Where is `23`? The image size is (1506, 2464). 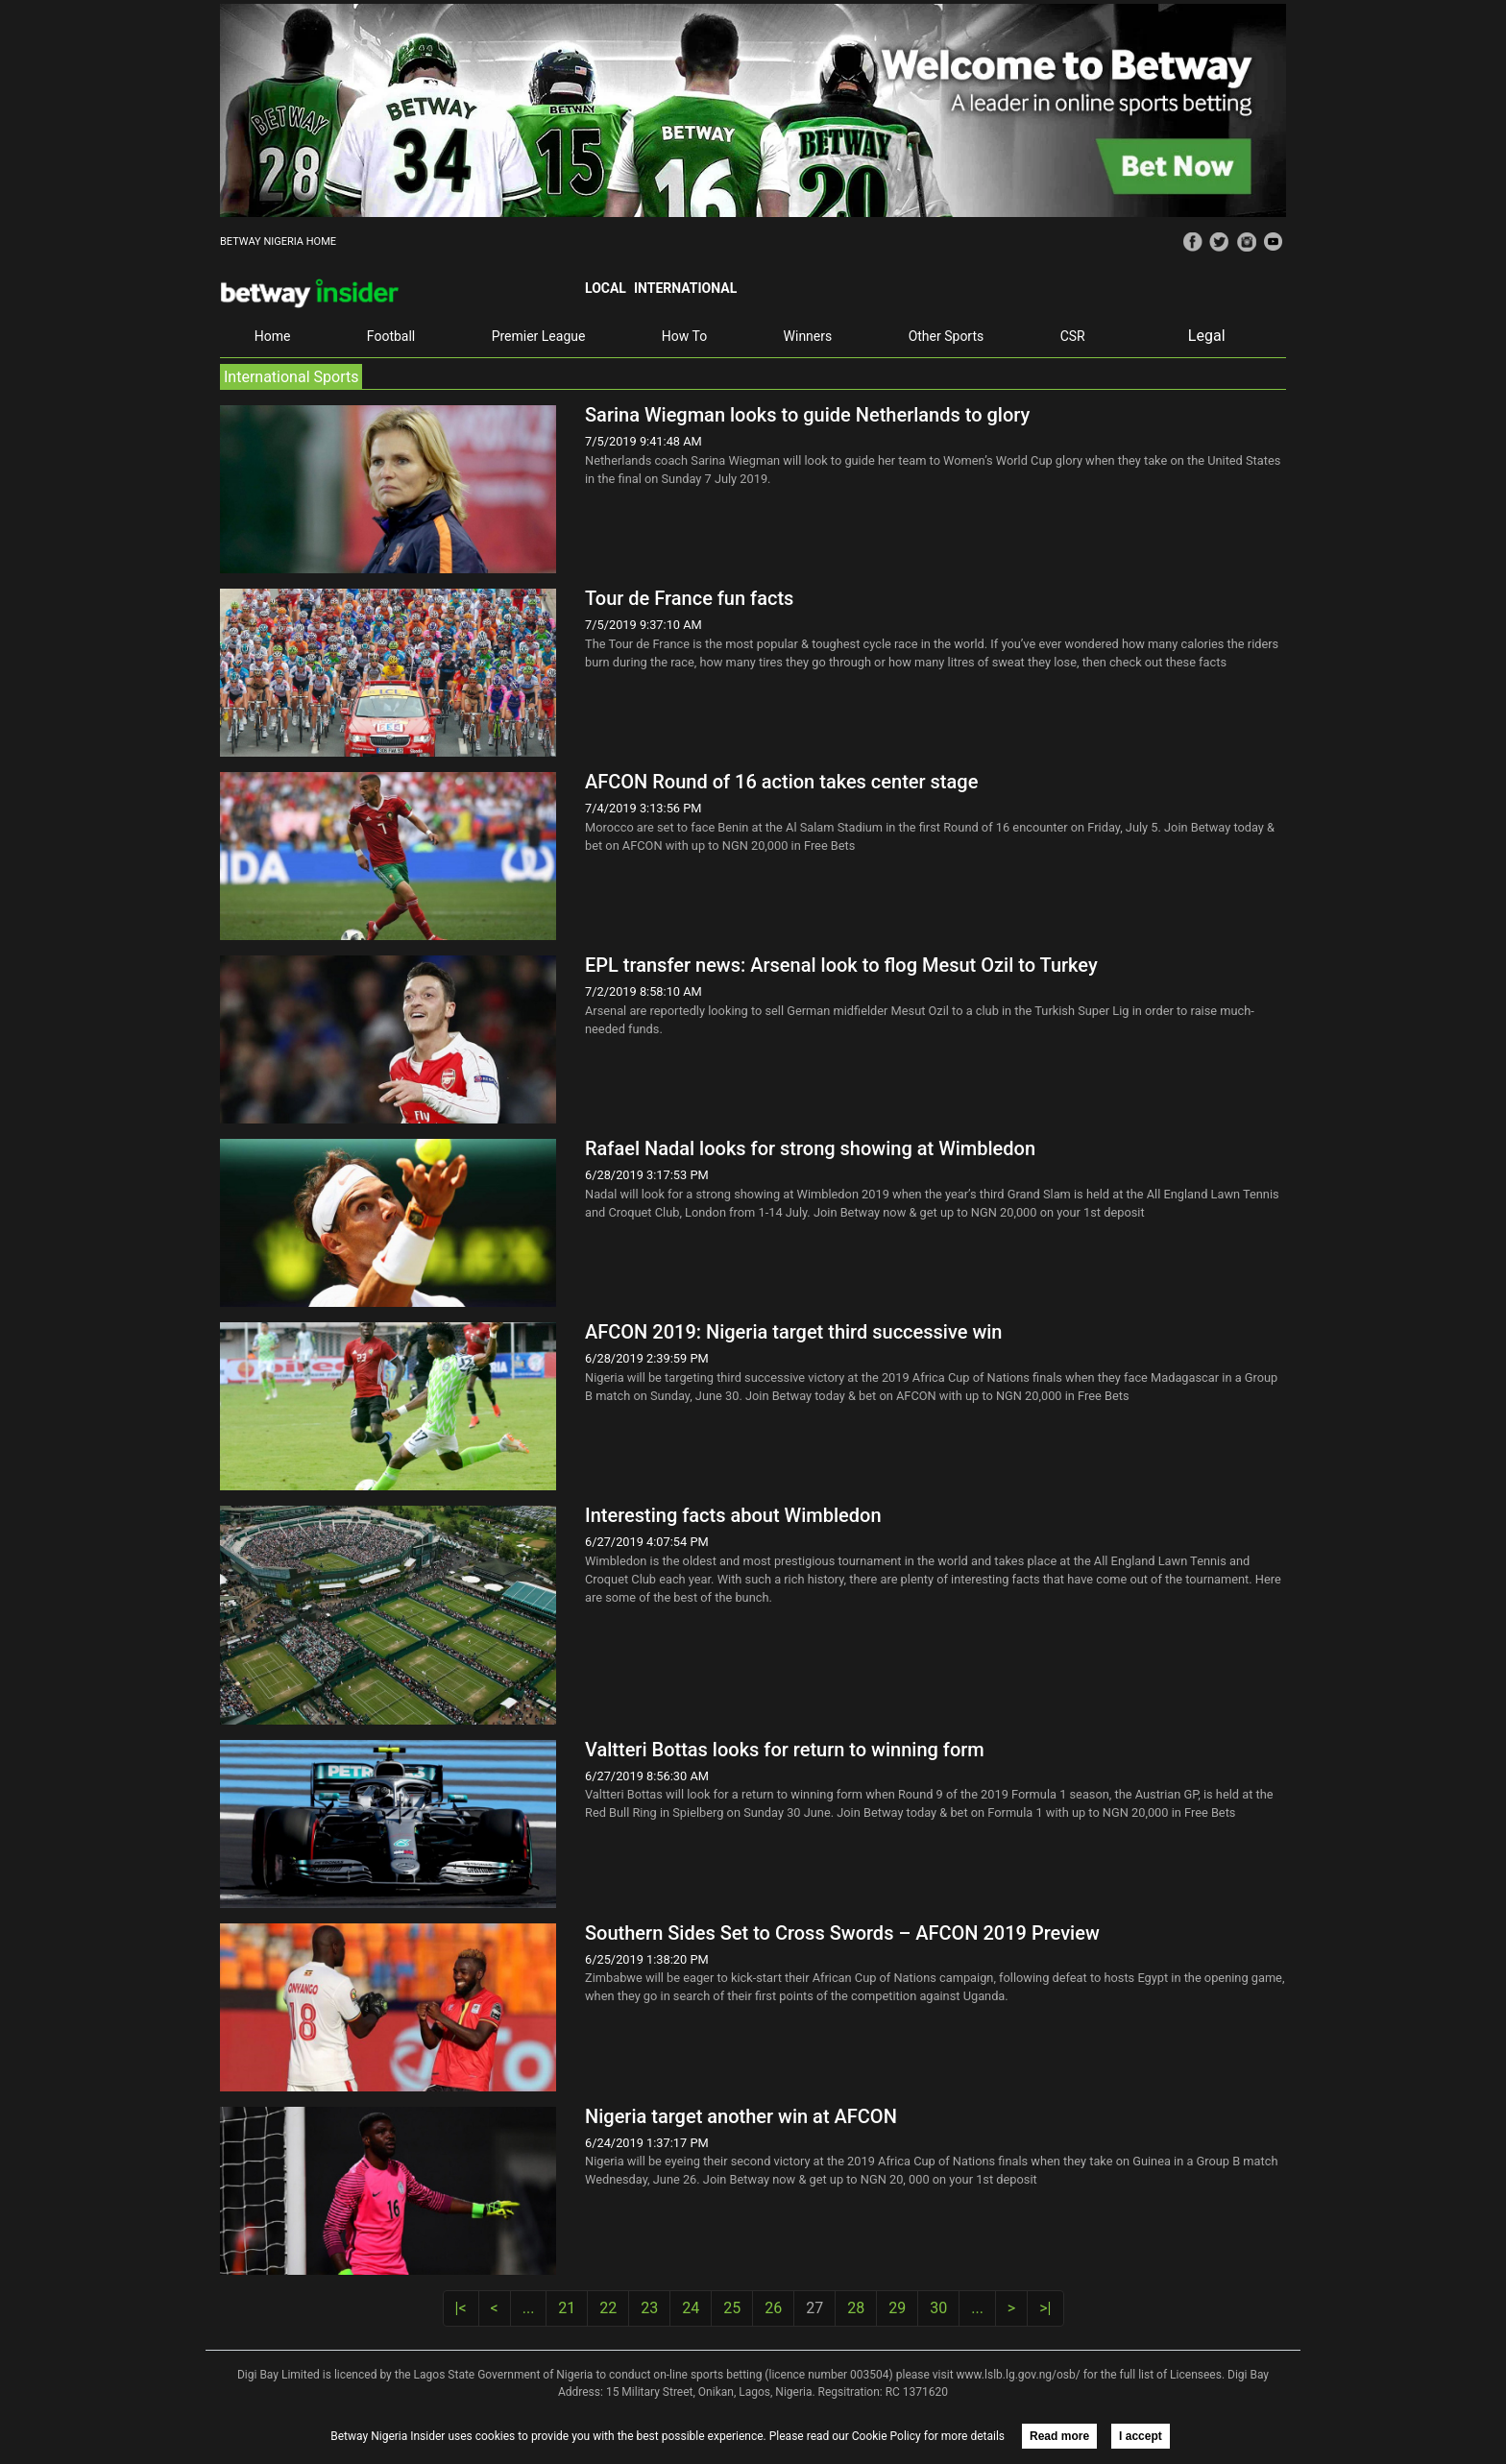 23 is located at coordinates (649, 2308).